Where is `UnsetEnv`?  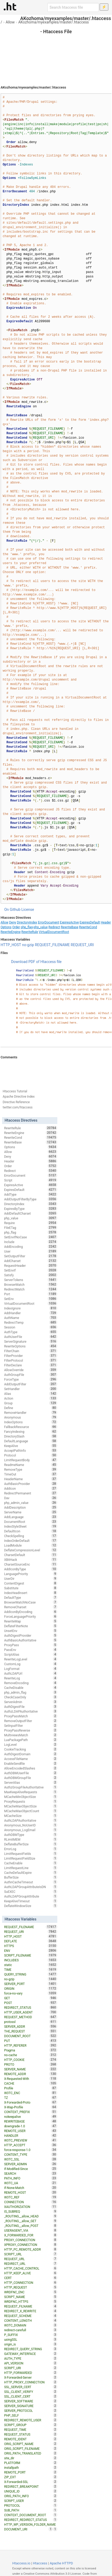 UnsetEnv is located at coordinates (30, 1631).